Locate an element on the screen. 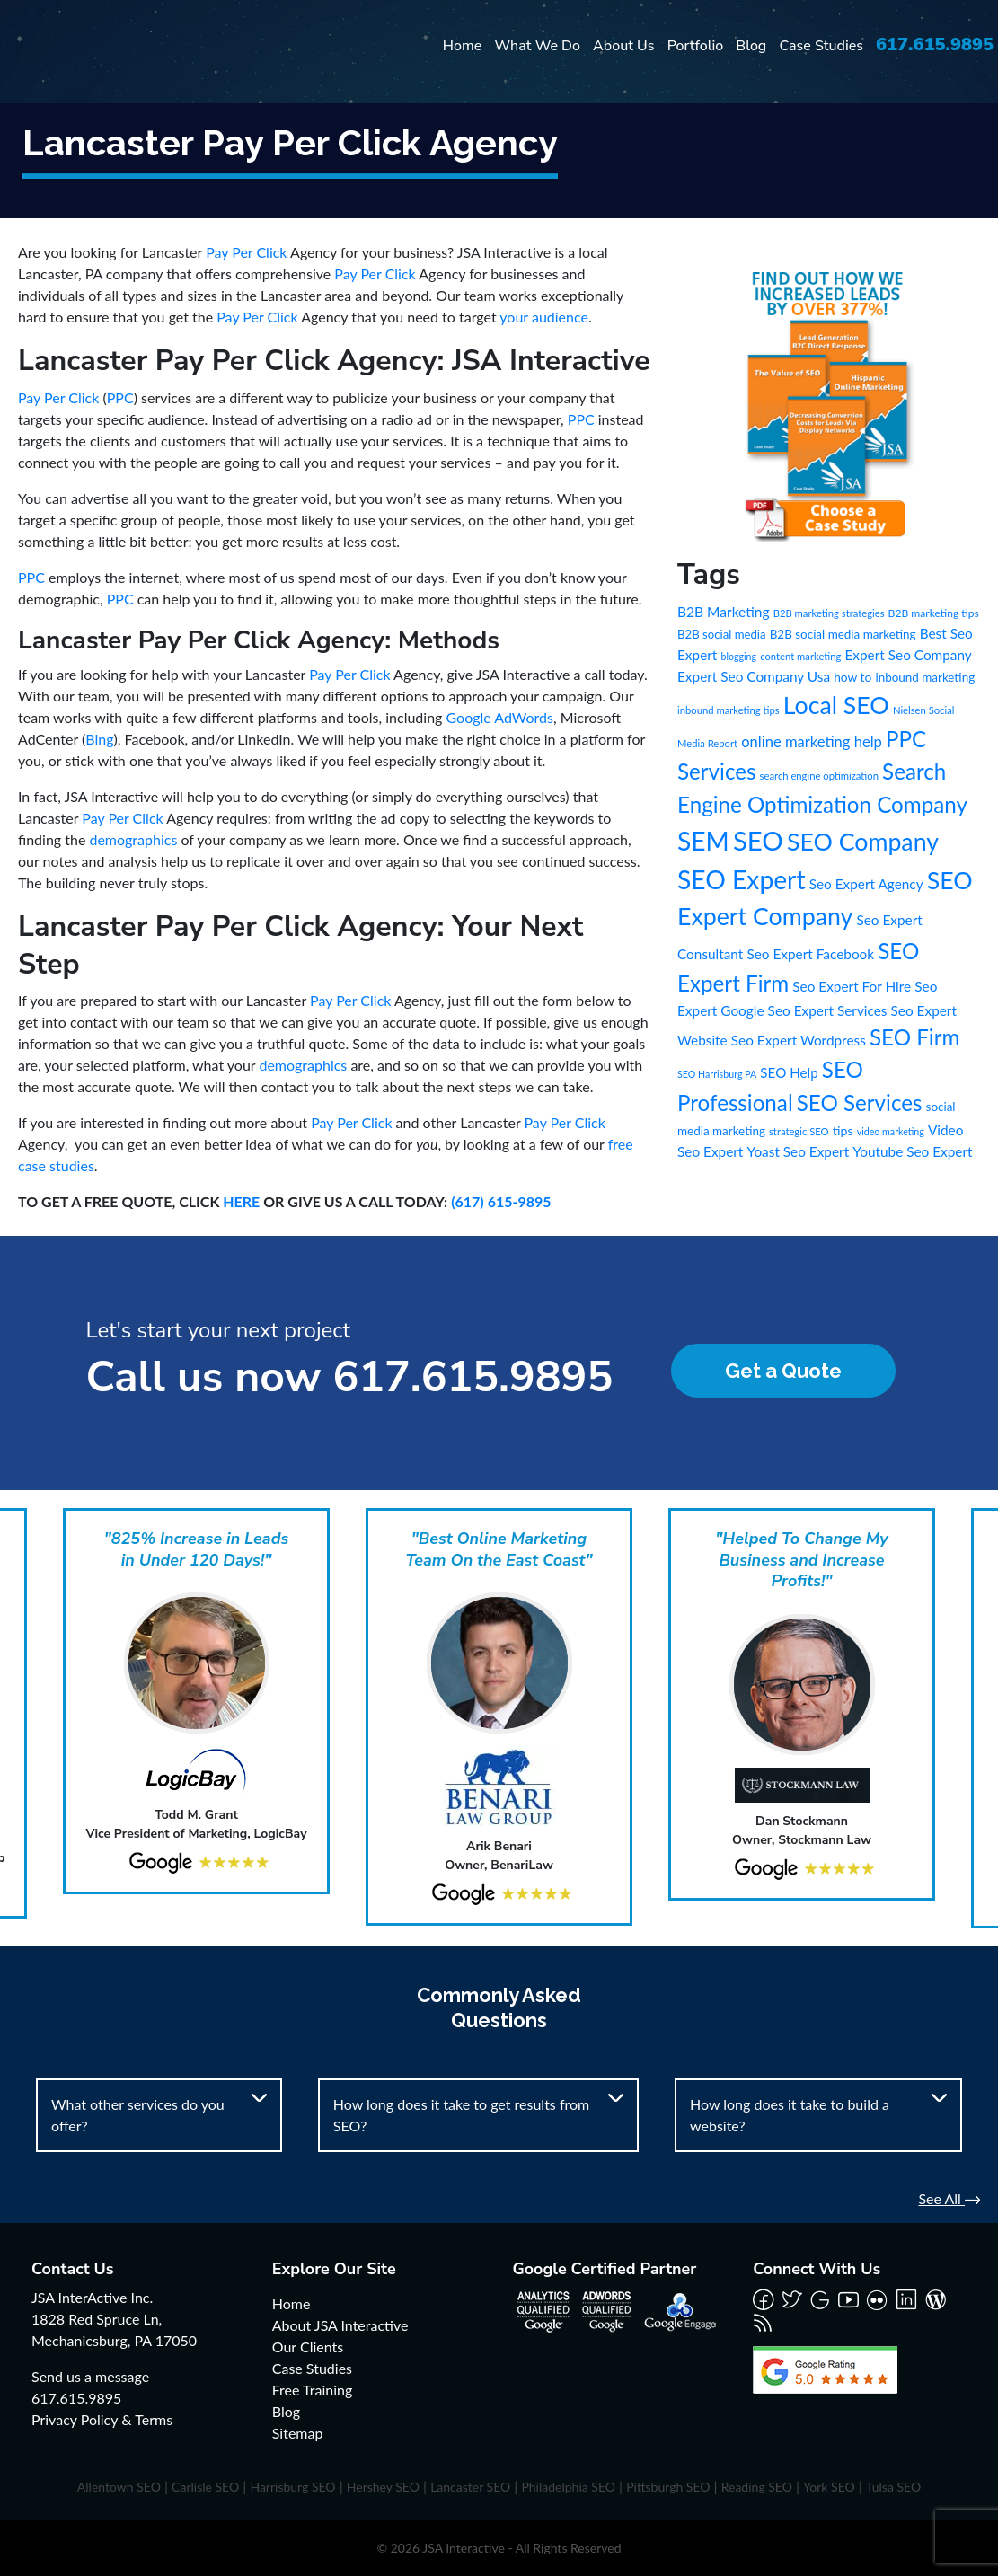  B2B marketing strategies [B2B marketing strategies (6 items)] is located at coordinates (829, 613).